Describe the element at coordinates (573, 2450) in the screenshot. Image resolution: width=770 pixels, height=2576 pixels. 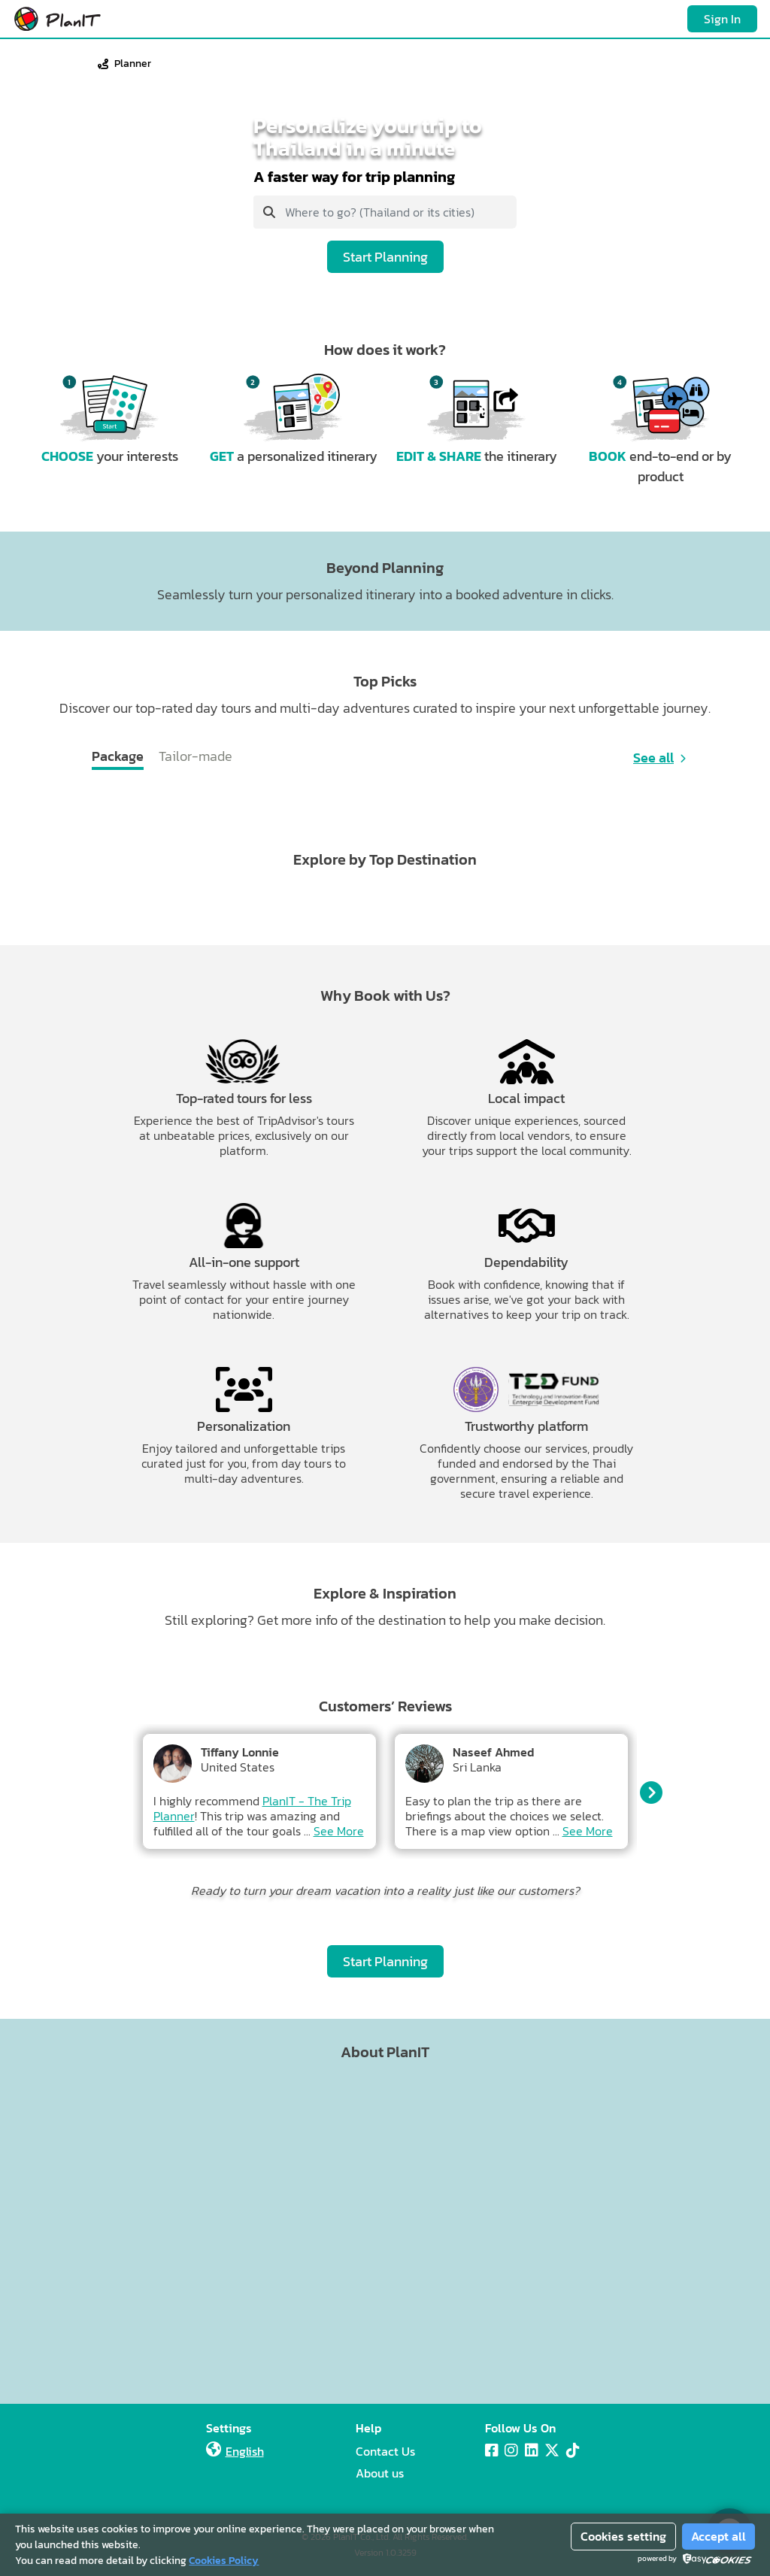
I see `[Tiktok]` at that location.